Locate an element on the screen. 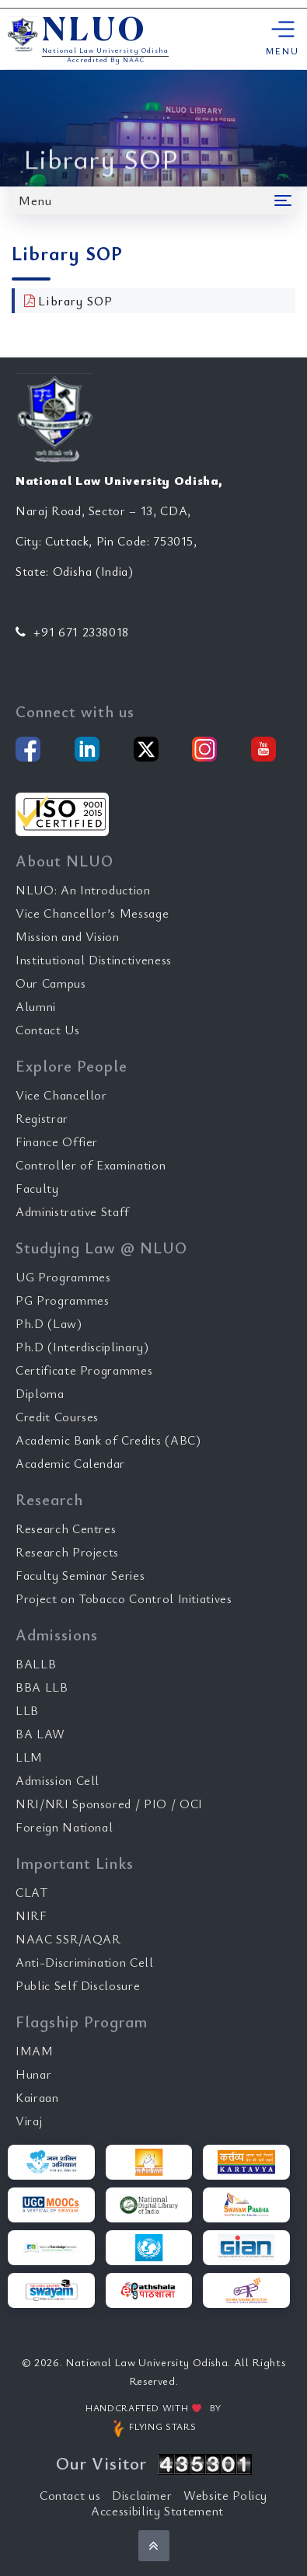  NAAC SSR/AQAR is located at coordinates (68, 1938).